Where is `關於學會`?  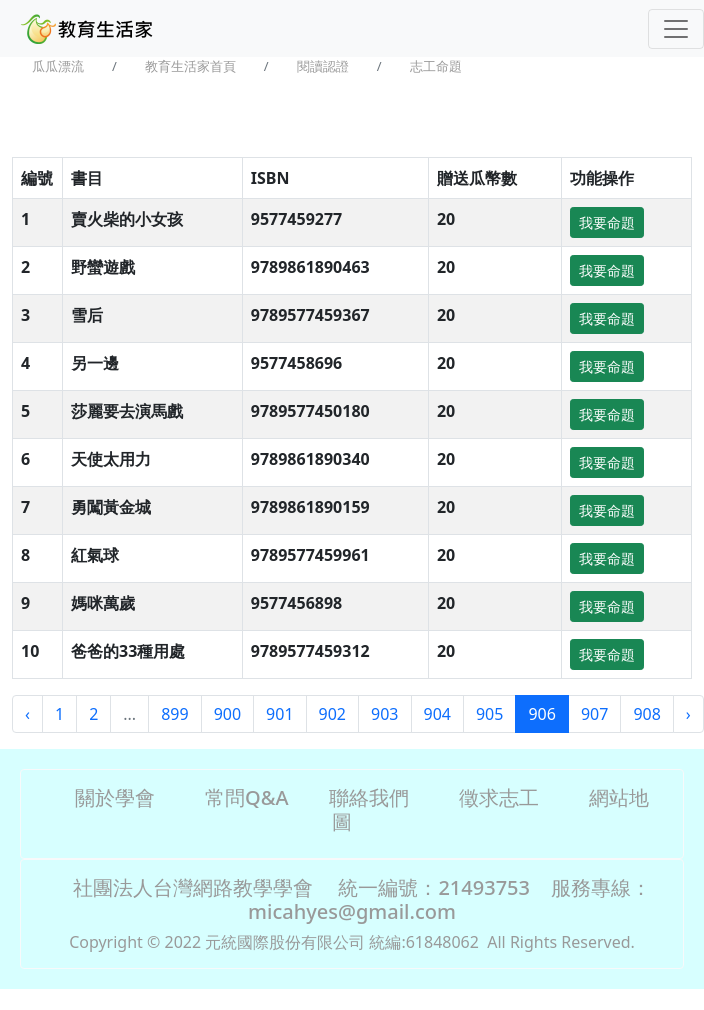
關於學會 is located at coordinates (115, 797).